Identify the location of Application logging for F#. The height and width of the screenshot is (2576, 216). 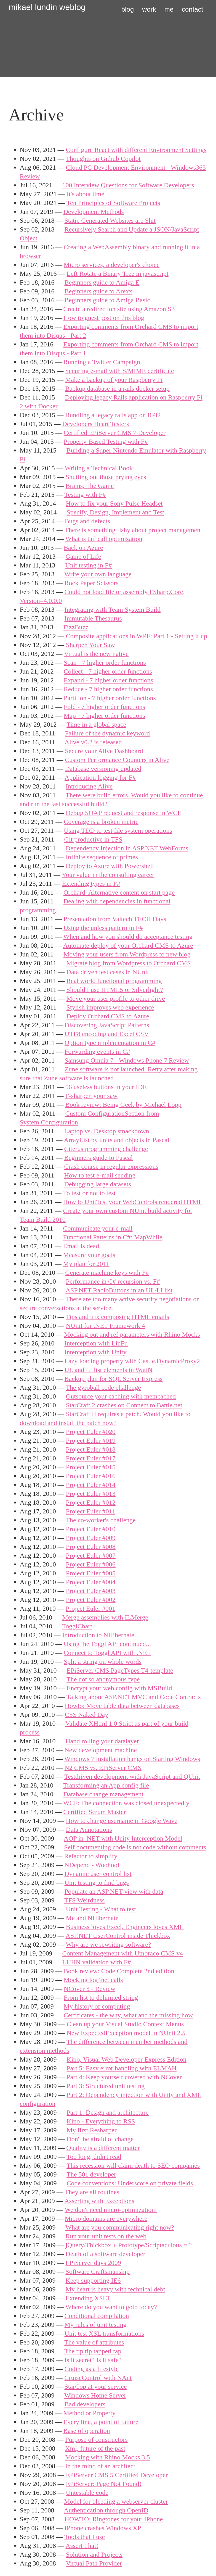
(100, 777).